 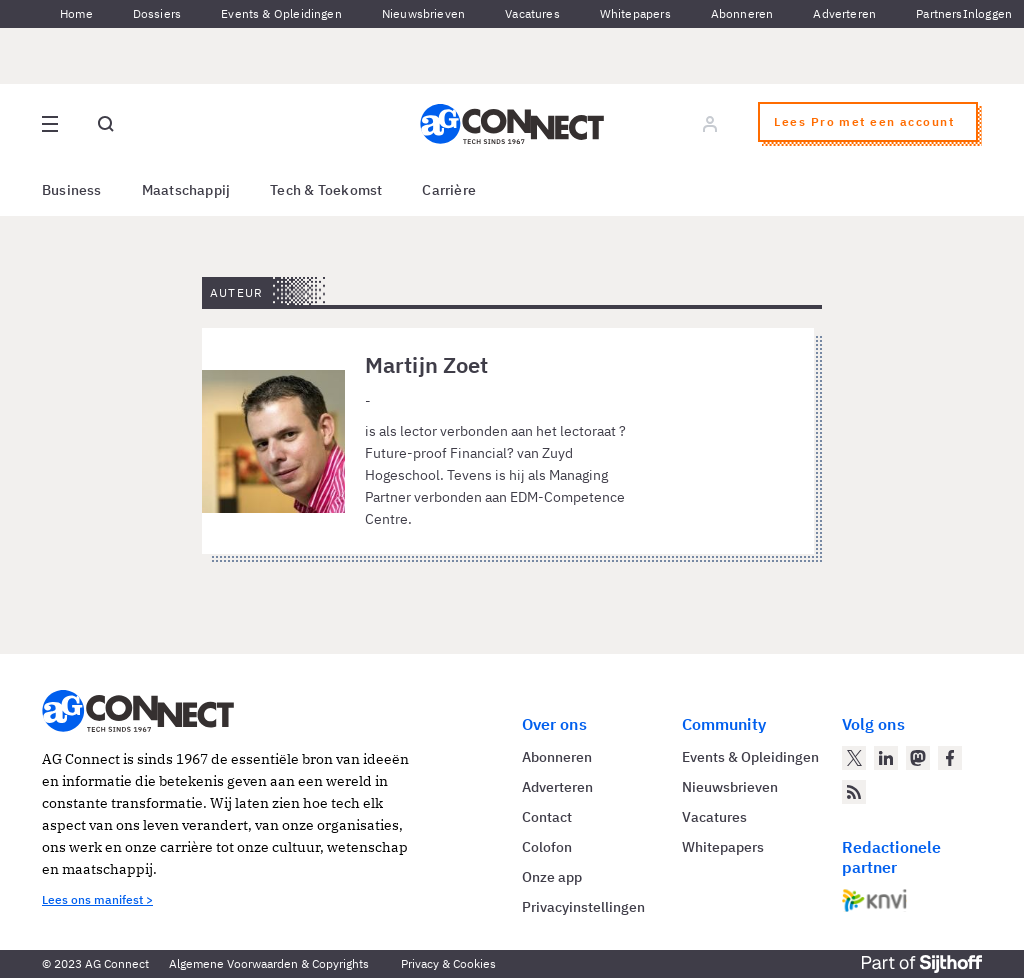 What do you see at coordinates (854, 758) in the screenshot?
I see `[AG Connect op Twitter]` at bounding box center [854, 758].